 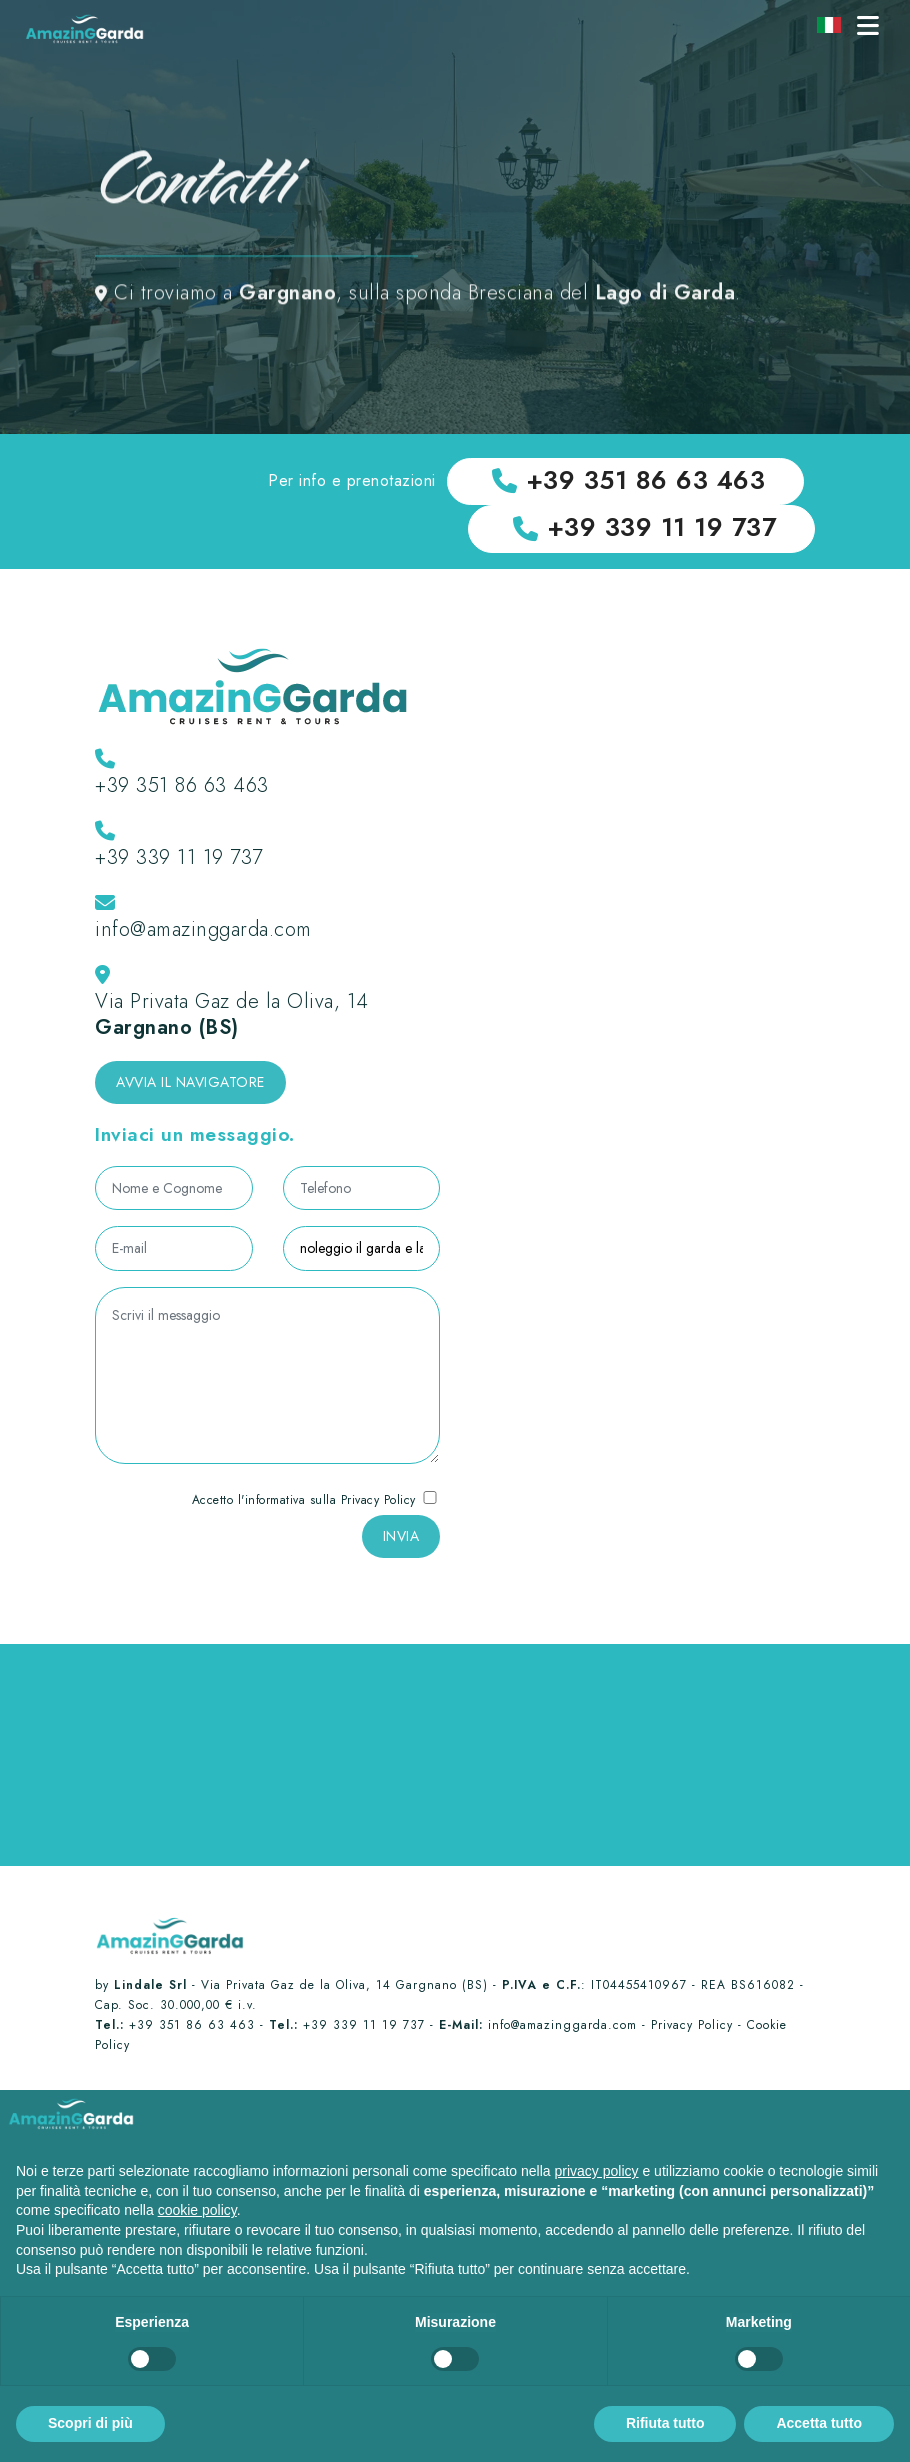 What do you see at coordinates (197, 2210) in the screenshot?
I see `cookie policy [button]` at bounding box center [197, 2210].